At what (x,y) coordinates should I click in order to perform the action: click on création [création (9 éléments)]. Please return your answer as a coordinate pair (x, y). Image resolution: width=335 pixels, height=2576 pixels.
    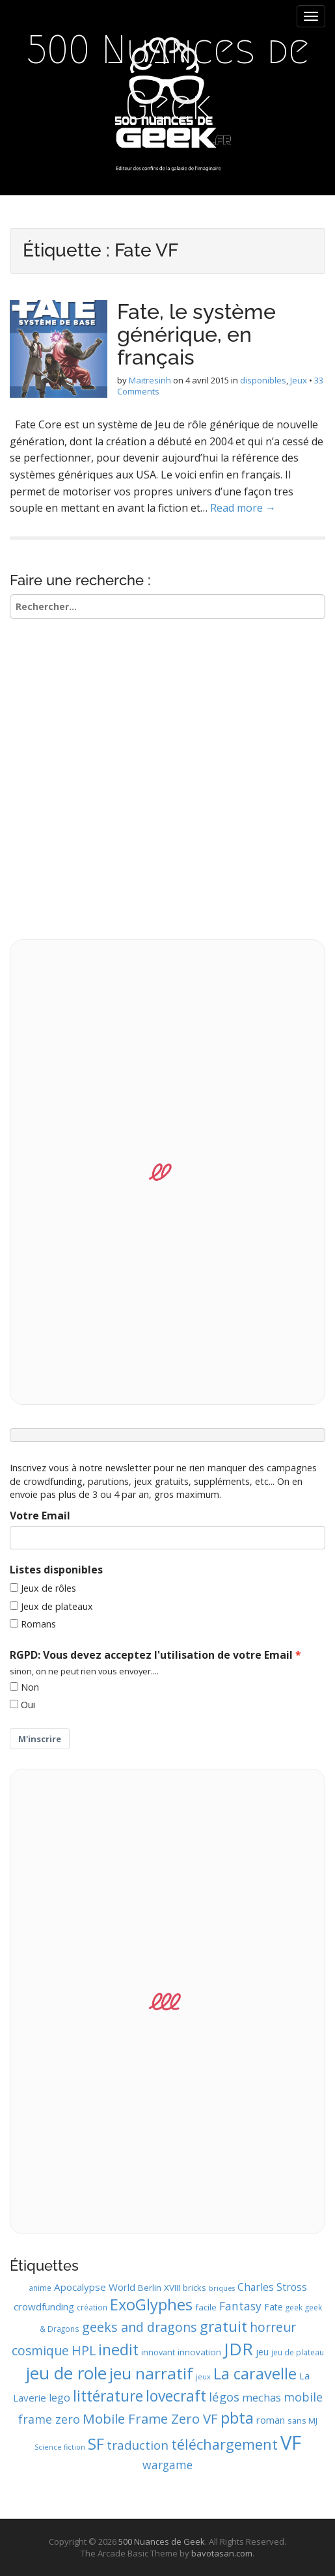
    Looking at the image, I should click on (92, 2307).